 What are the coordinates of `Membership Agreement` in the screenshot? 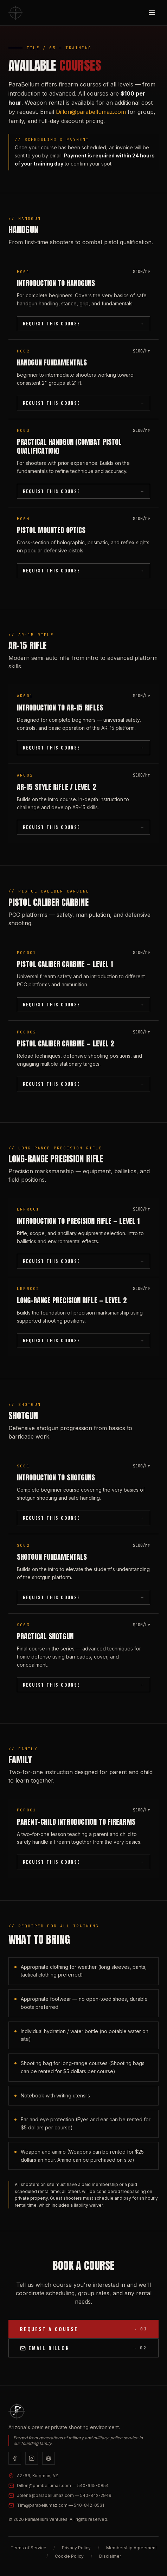 It's located at (131, 2547).